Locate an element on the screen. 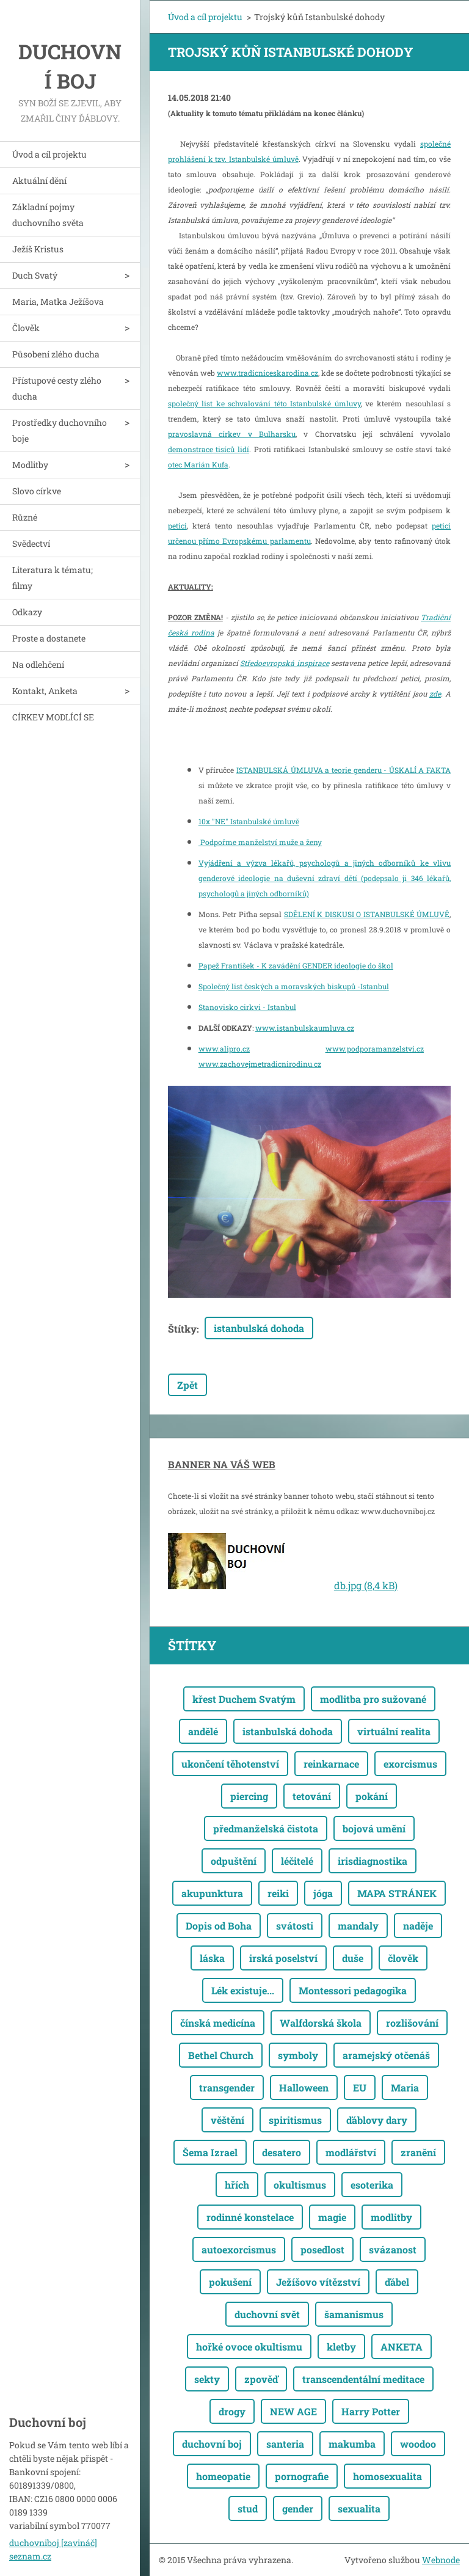 The width and height of the screenshot is (469, 2576). Ježíšovo vítězství is located at coordinates (318, 2281).